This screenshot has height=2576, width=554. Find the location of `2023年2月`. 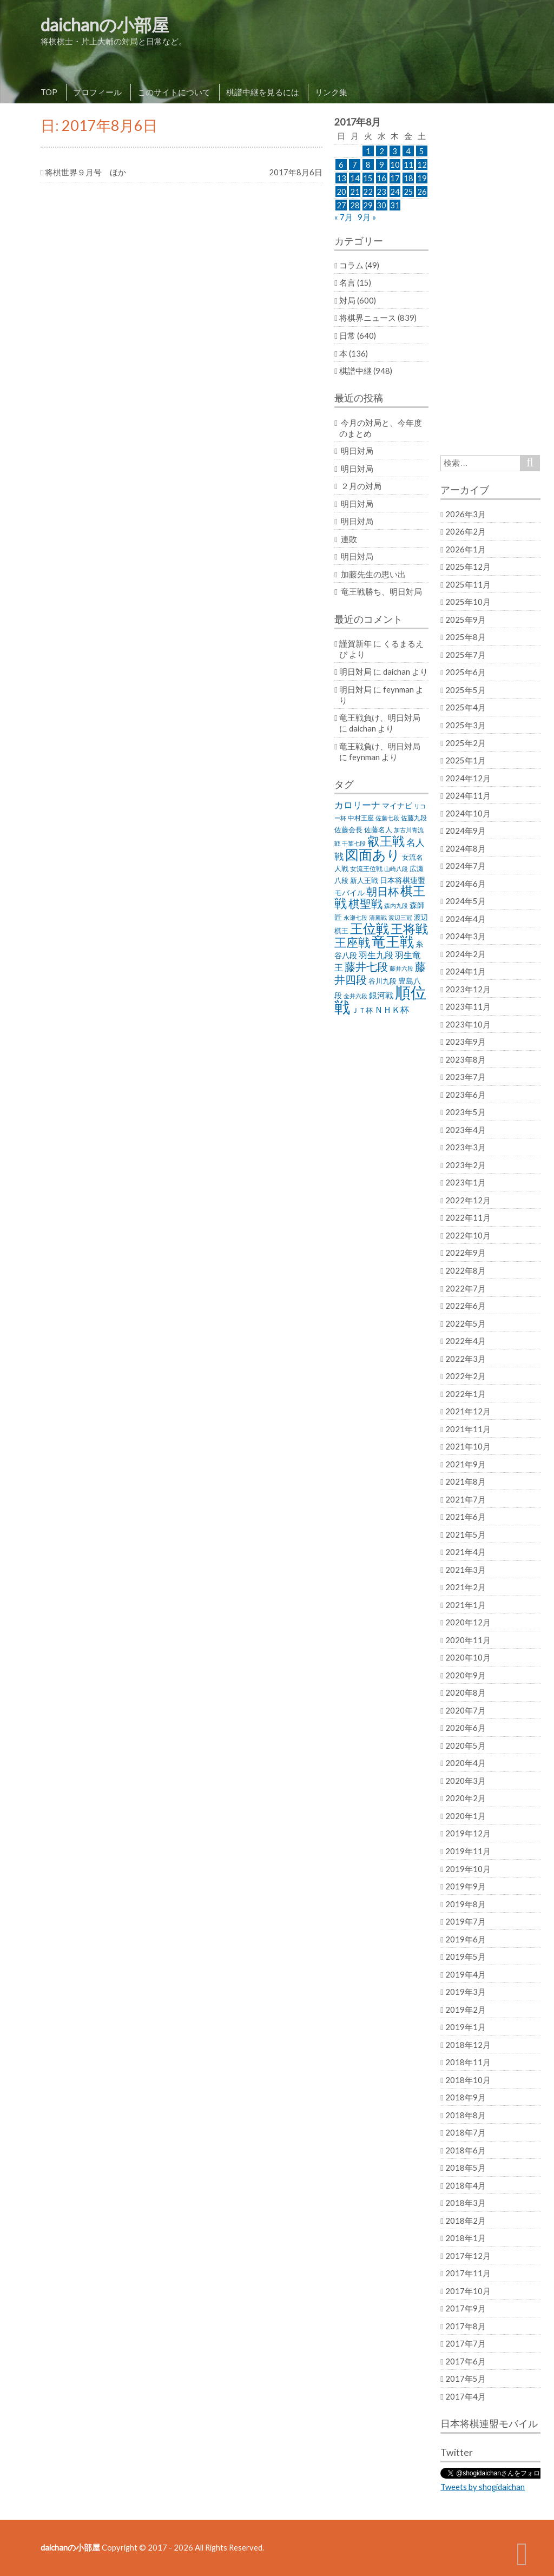

2023年2月 is located at coordinates (465, 1165).